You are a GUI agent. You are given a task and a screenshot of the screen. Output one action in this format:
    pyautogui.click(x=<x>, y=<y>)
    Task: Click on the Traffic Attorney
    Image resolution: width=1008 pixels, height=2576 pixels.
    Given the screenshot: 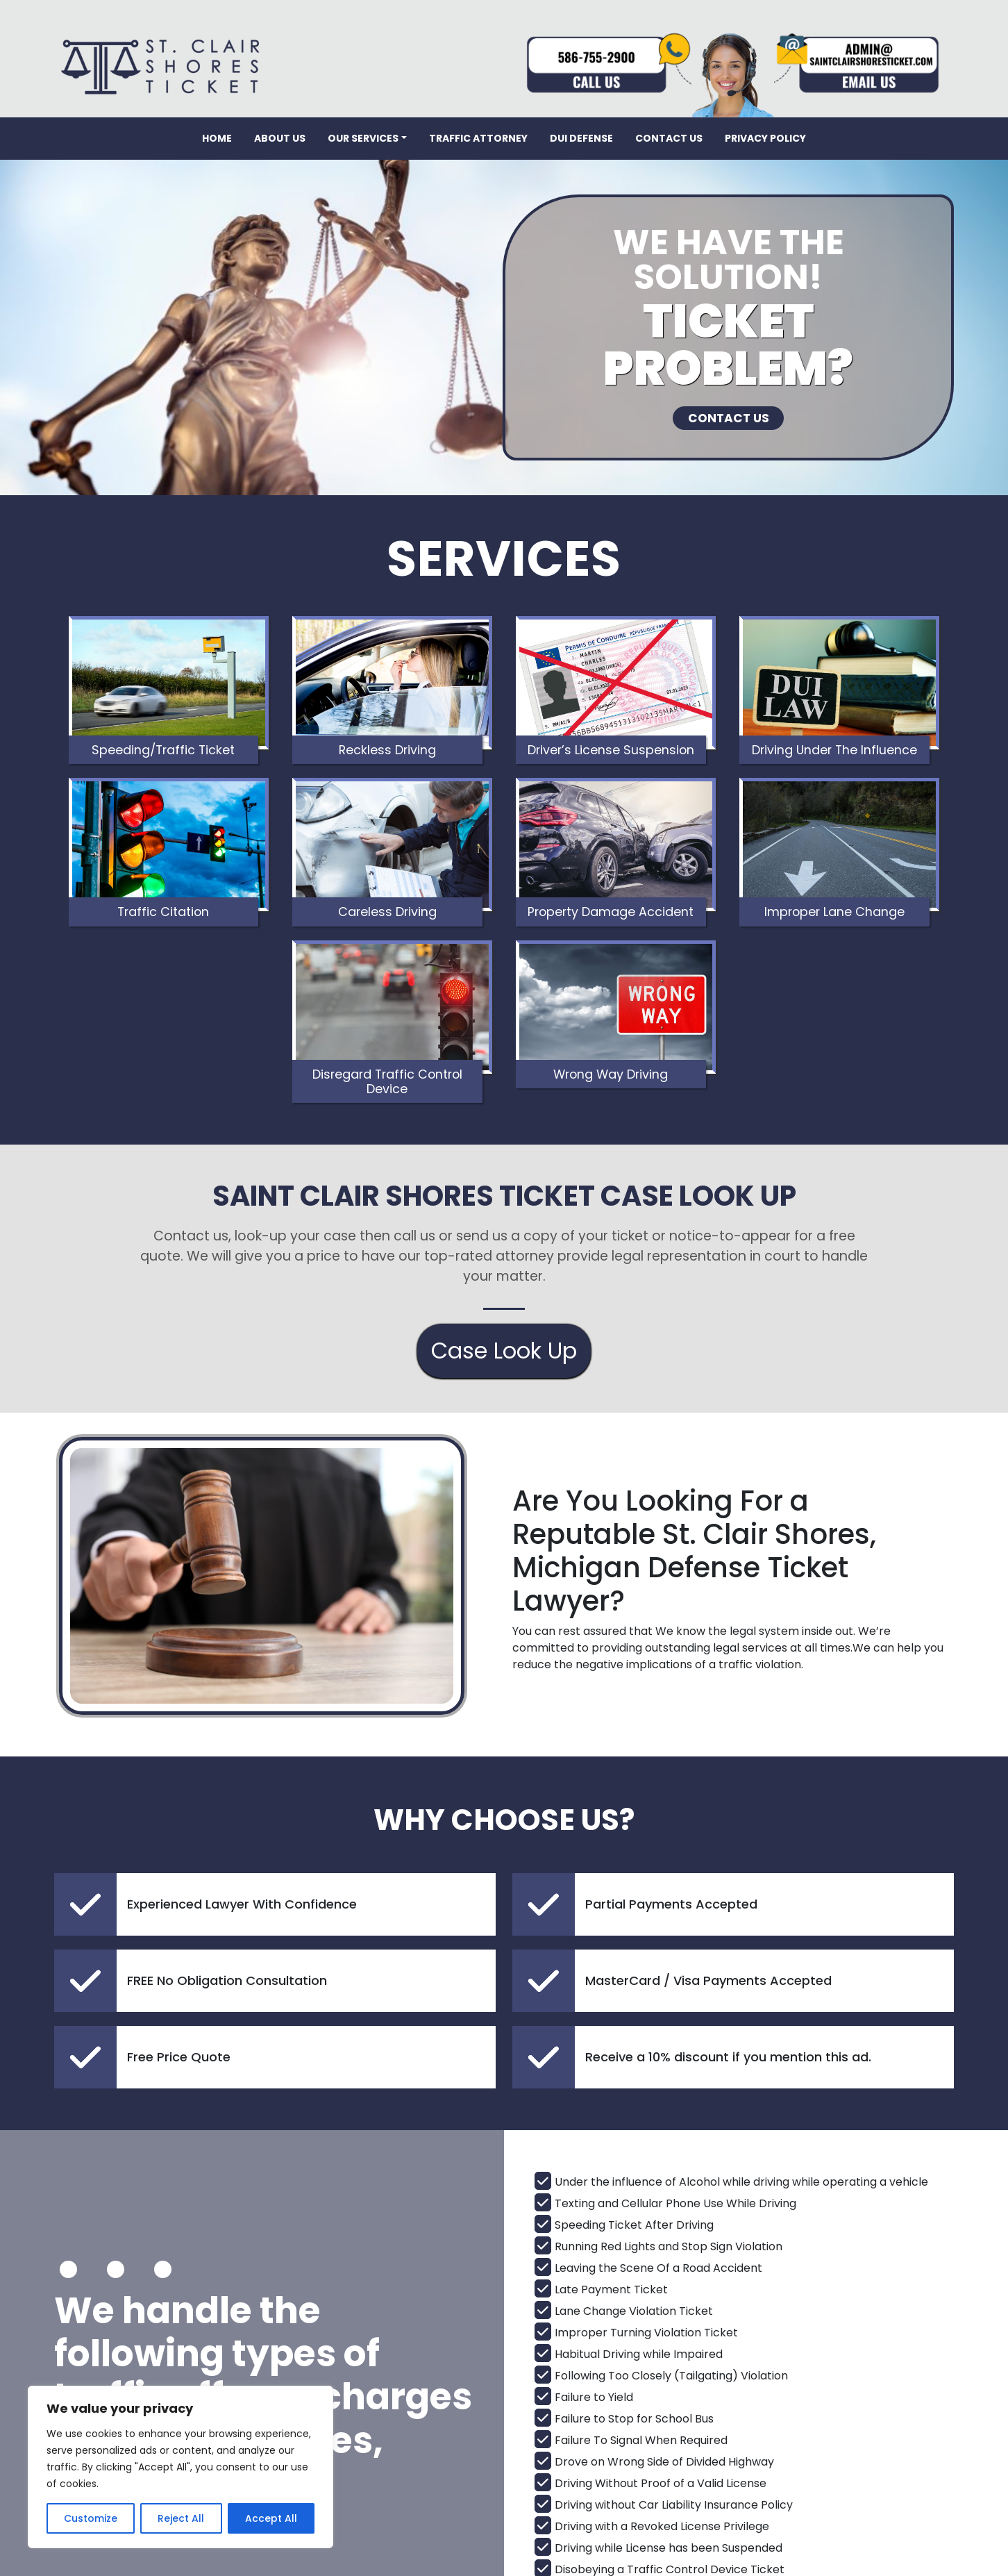 What is the action you would take?
    pyautogui.click(x=478, y=138)
    